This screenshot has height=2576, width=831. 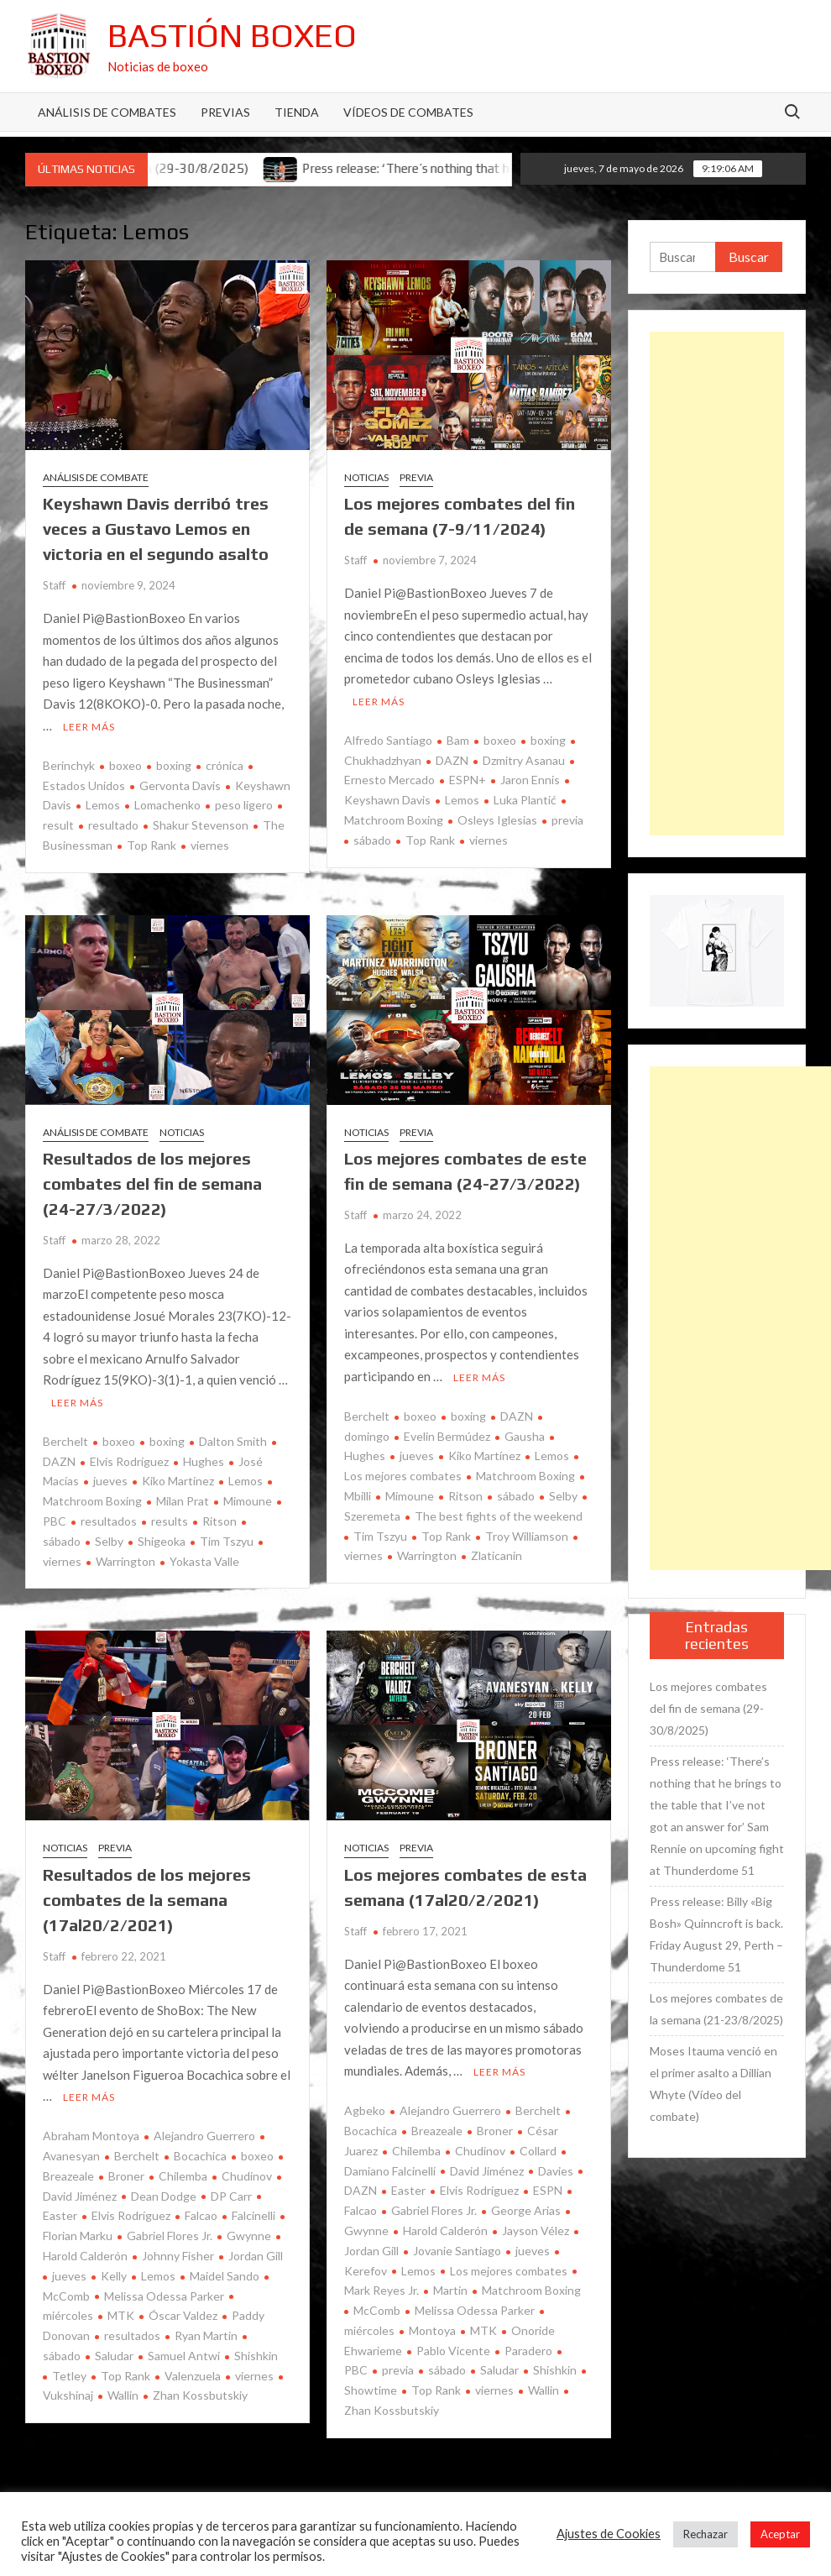 I want to click on McComb, so click(x=376, y=2310).